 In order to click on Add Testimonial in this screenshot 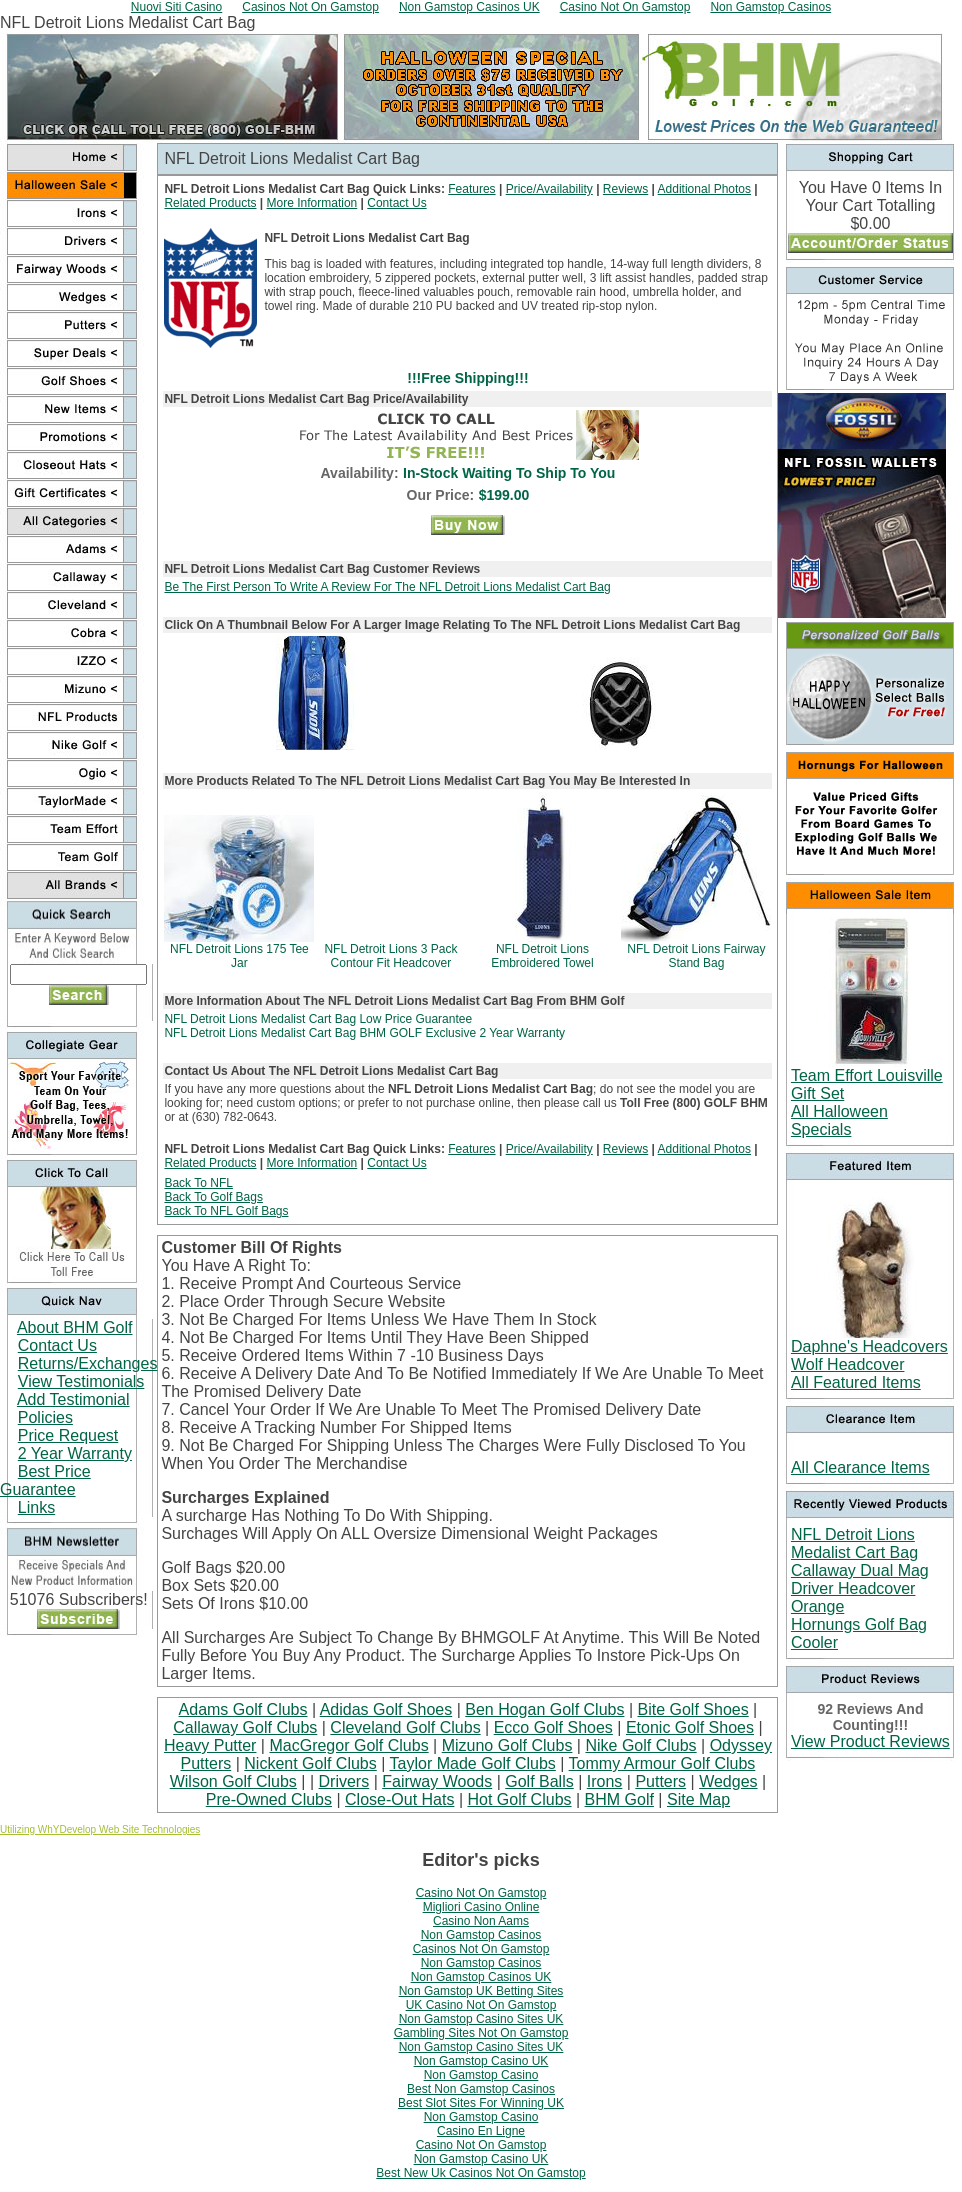, I will do `click(73, 1399)`.